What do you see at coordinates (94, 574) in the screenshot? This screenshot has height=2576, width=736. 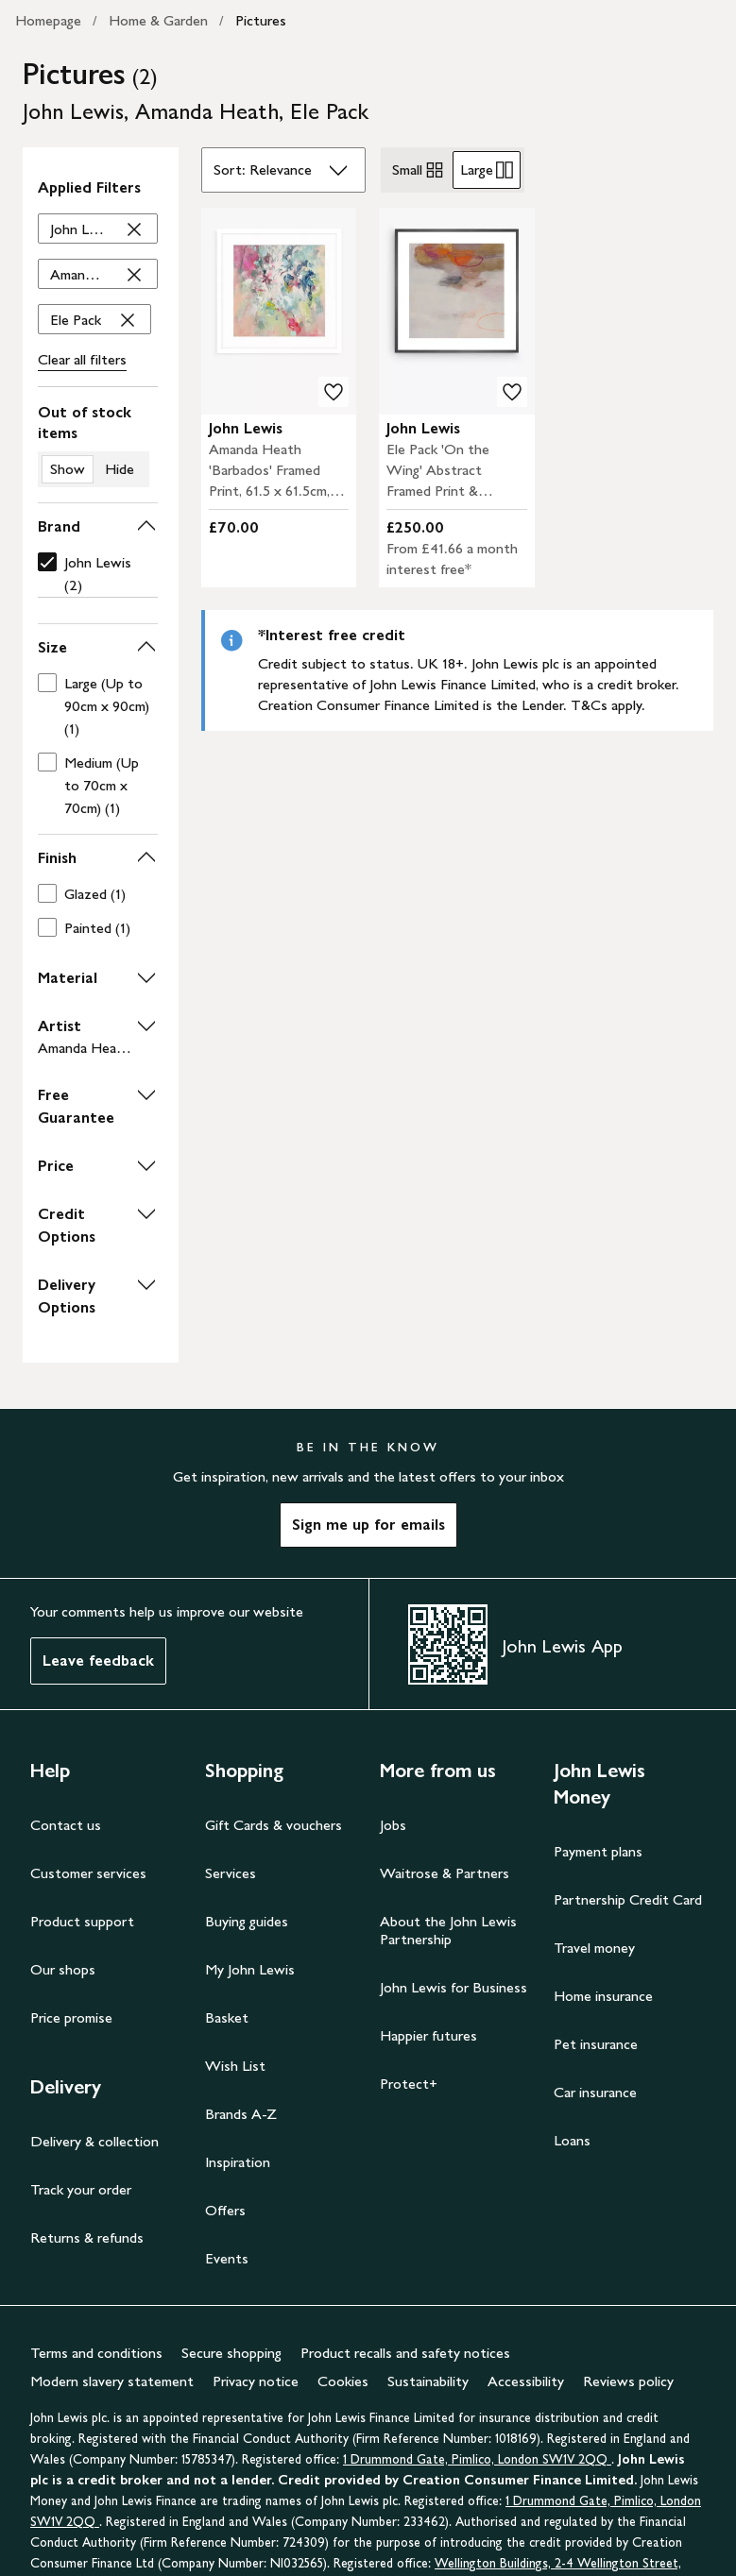 I see `[checkbox]` at bounding box center [94, 574].